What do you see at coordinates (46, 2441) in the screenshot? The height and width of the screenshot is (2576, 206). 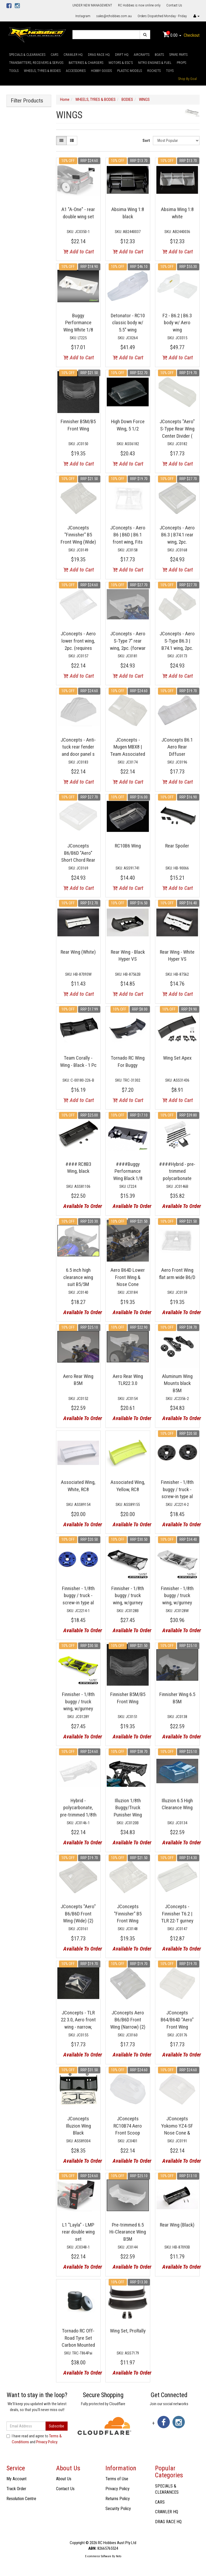 I see `Privacy Policy` at bounding box center [46, 2441].